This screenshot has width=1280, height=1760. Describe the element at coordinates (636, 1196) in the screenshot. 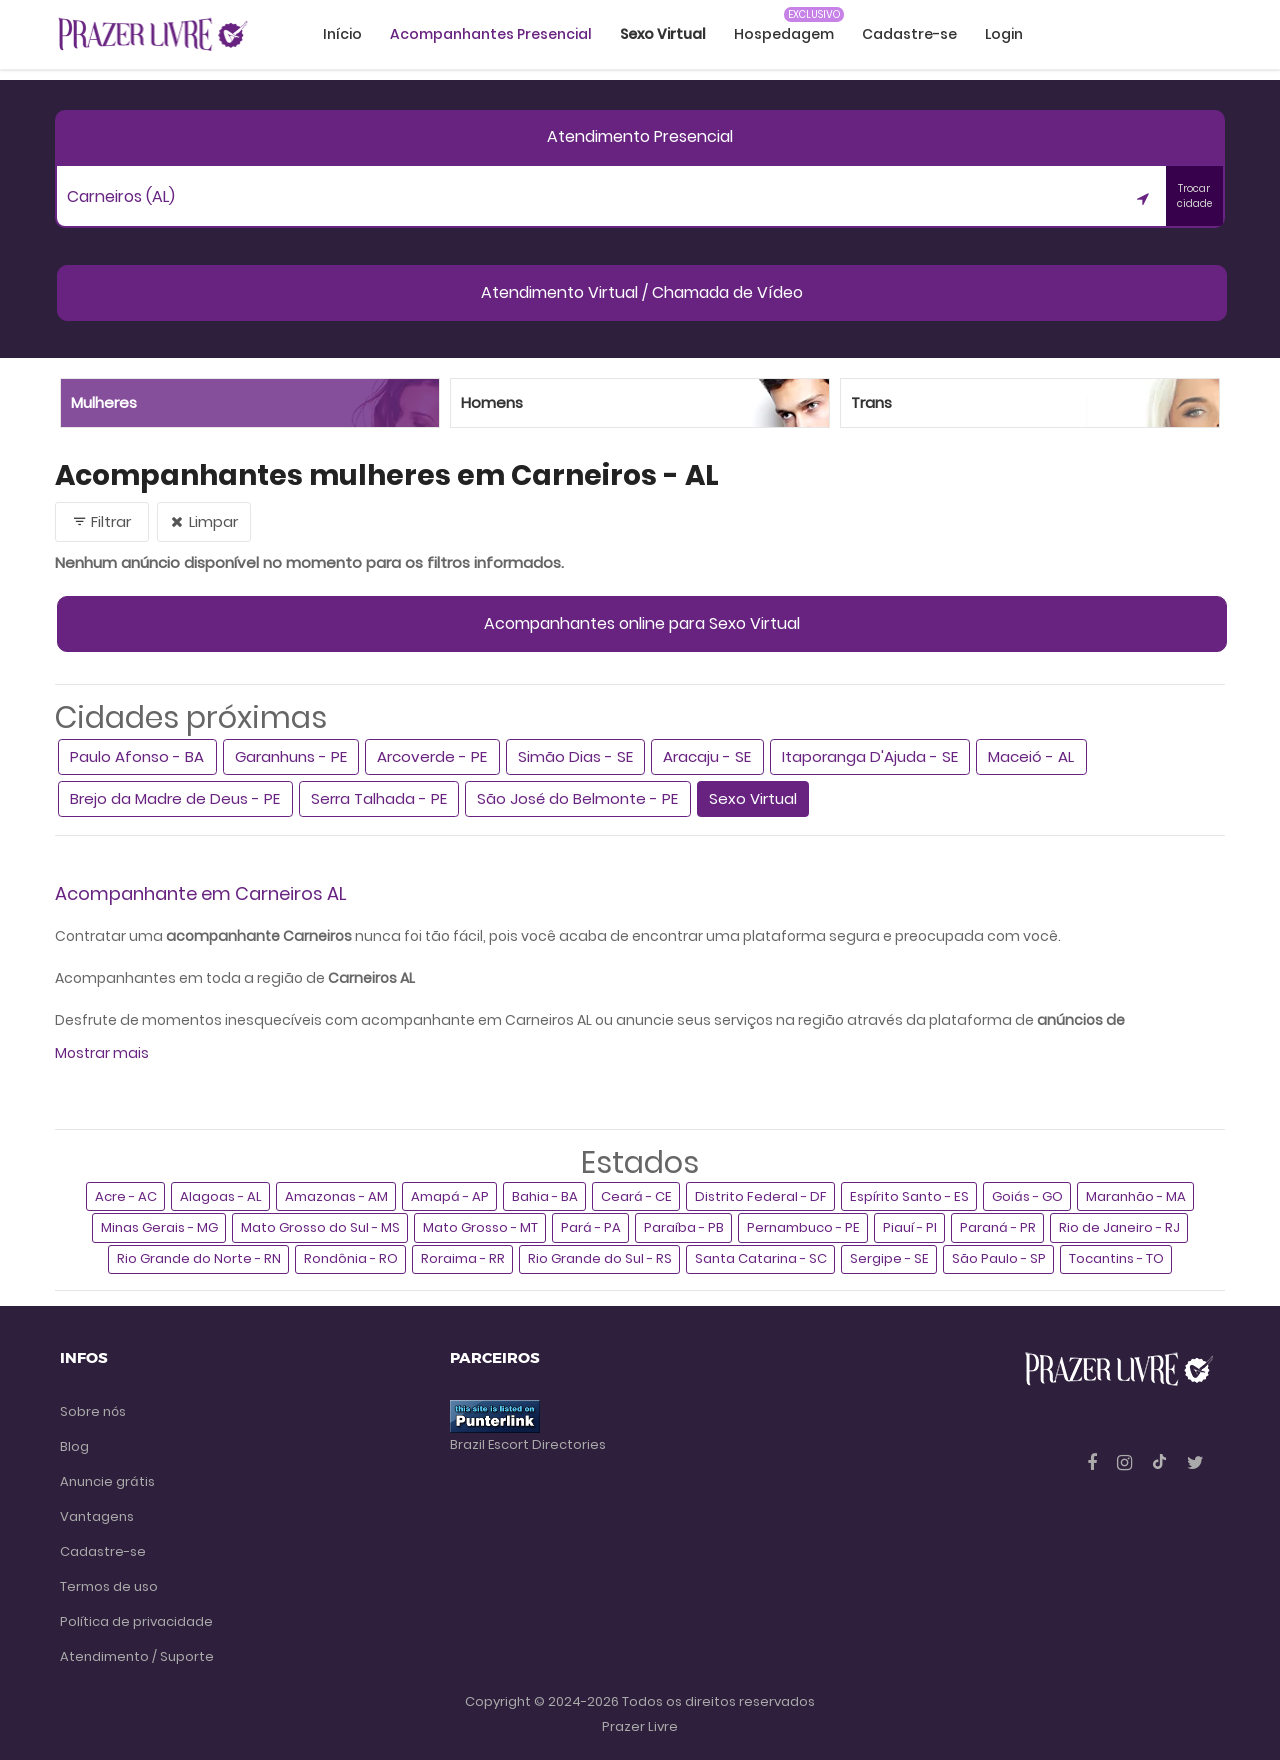

I see `Ceará - CE` at that location.